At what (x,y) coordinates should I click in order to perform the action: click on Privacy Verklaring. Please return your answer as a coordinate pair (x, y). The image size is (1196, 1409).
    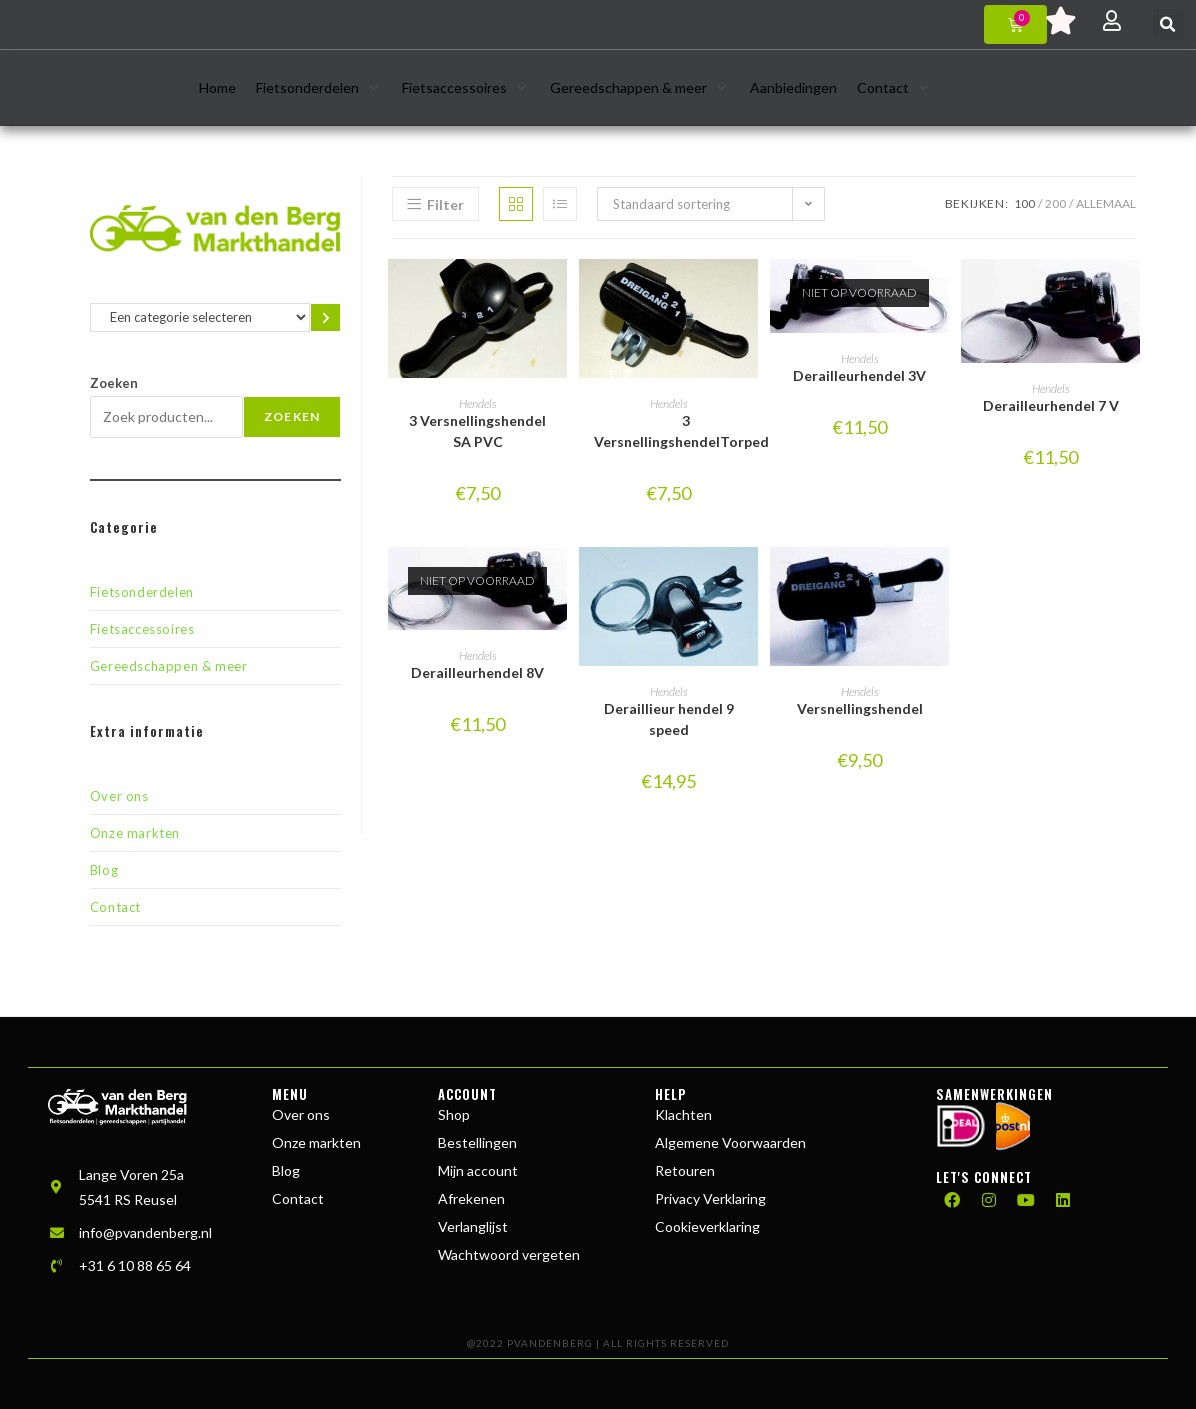
    Looking at the image, I should click on (710, 1198).